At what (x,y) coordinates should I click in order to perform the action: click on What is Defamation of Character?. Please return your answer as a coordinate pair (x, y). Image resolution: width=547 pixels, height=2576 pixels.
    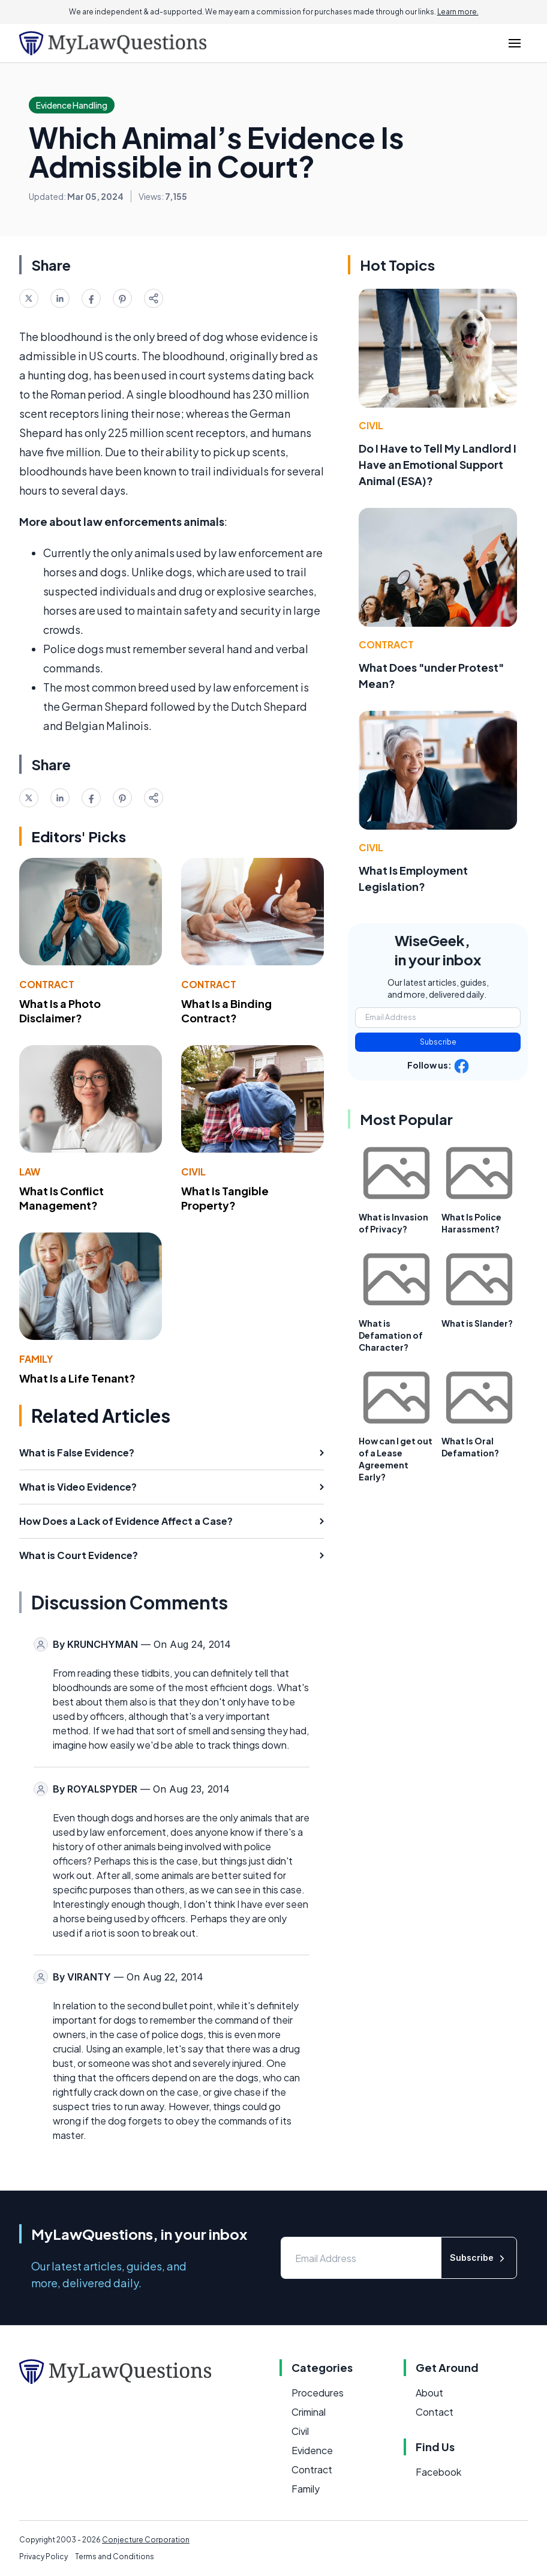
    Looking at the image, I should click on (391, 1335).